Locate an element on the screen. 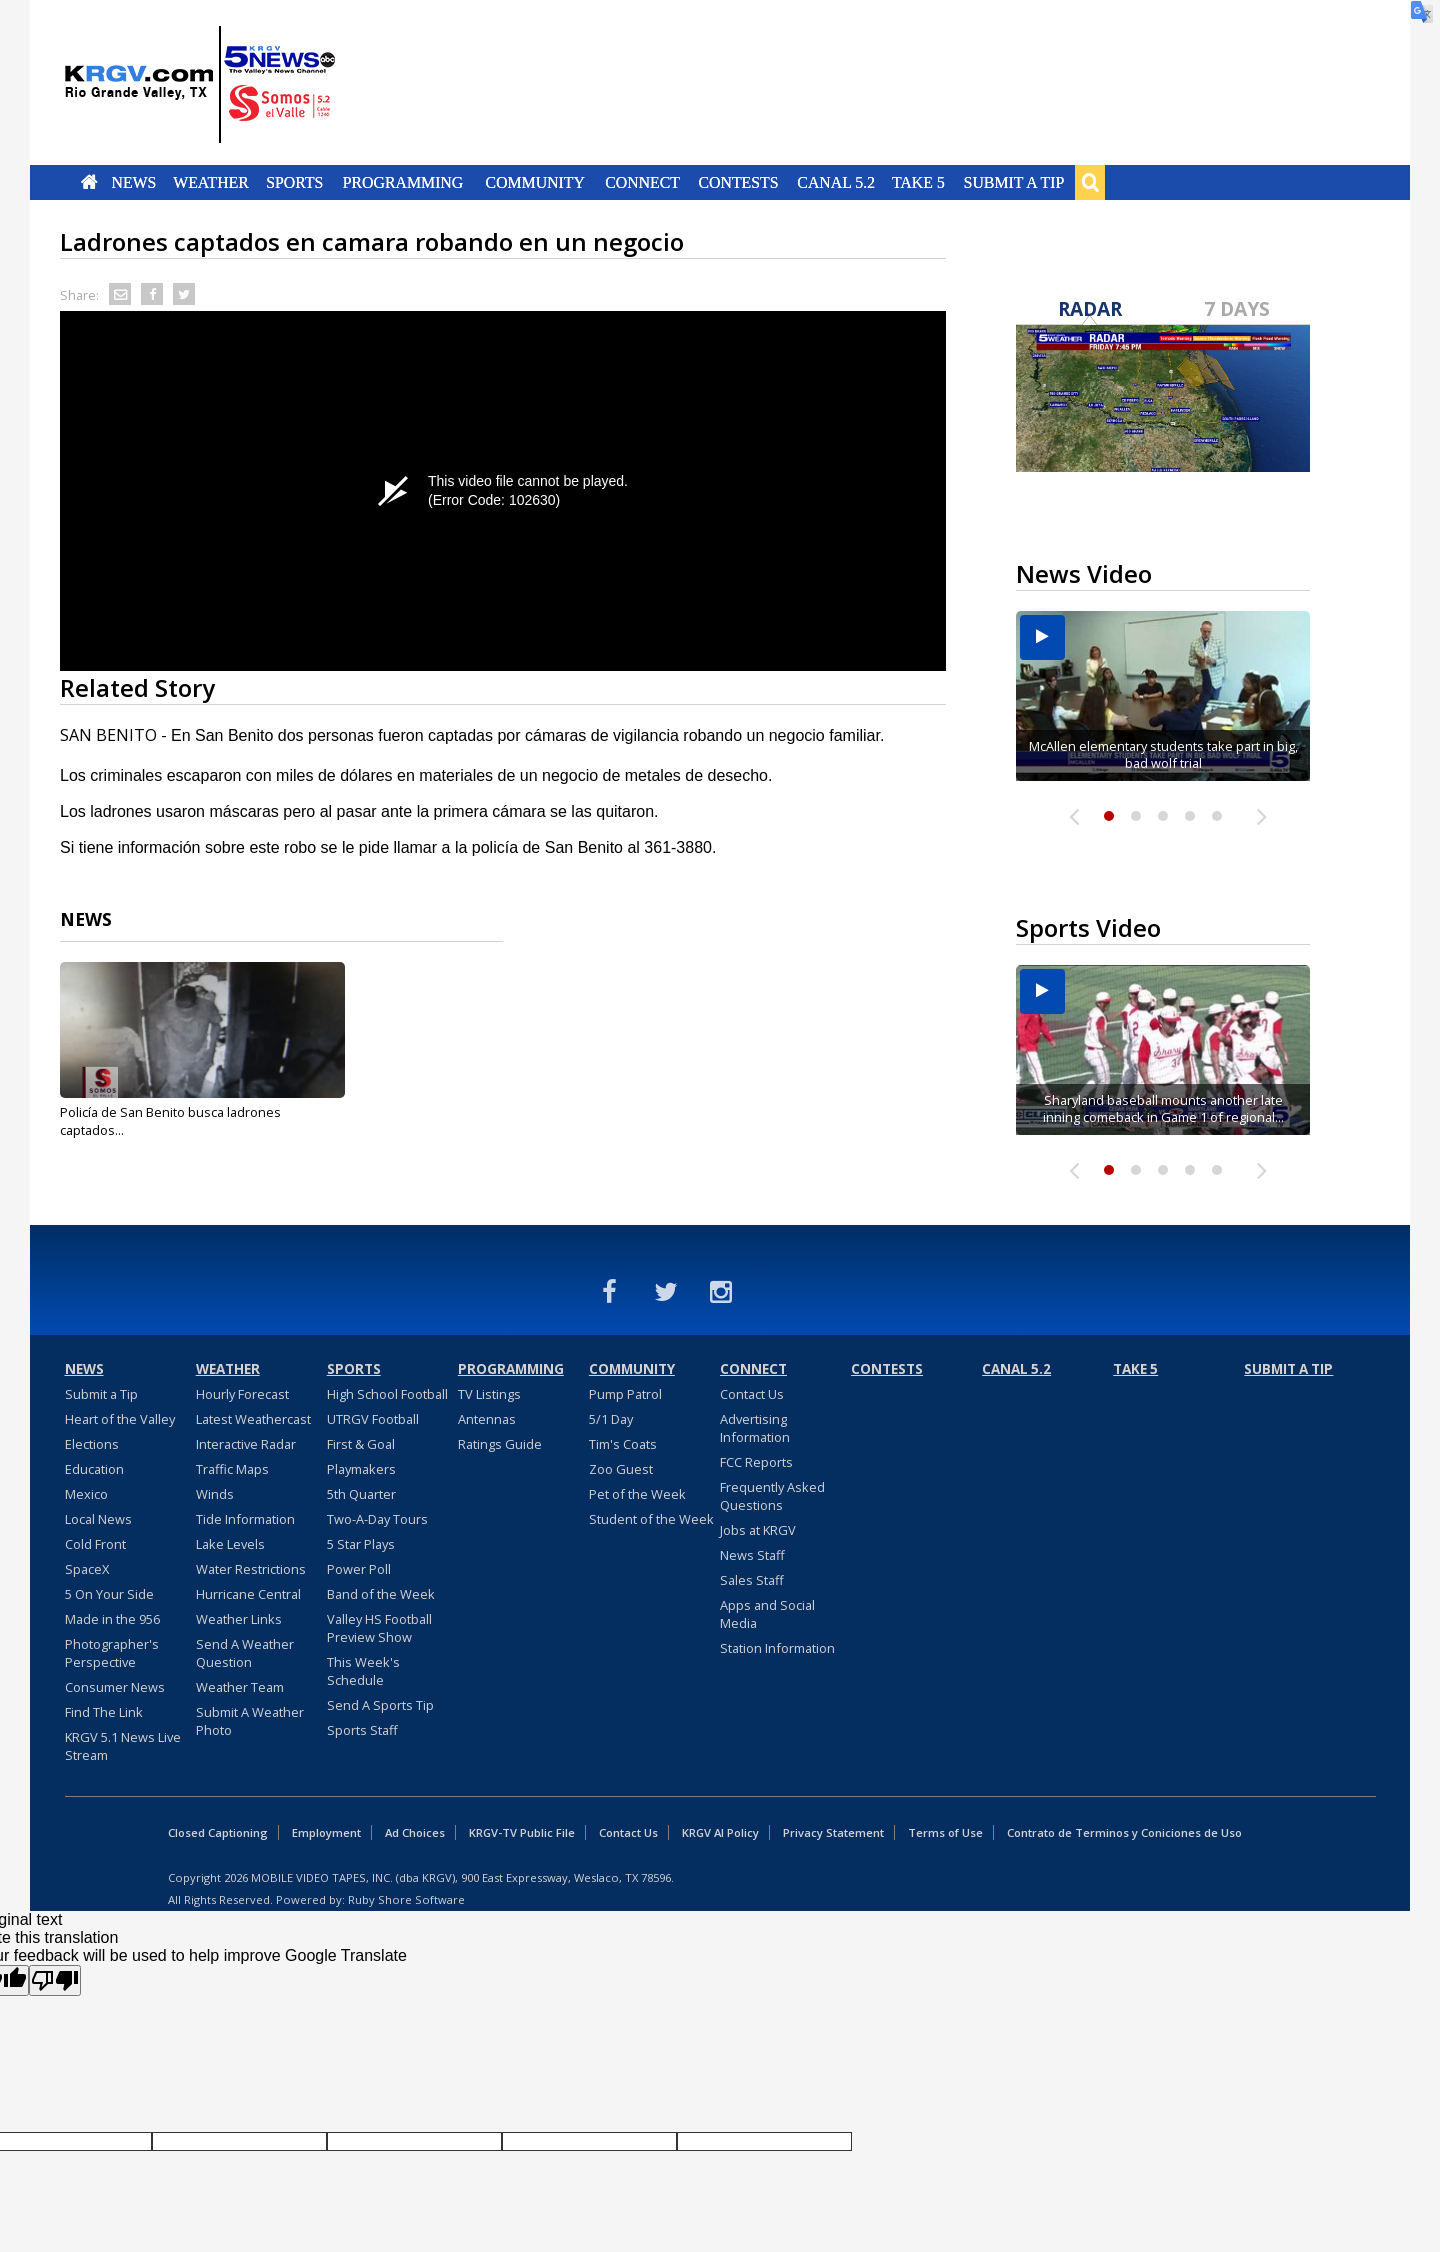 This screenshot has width=1440, height=2252. Submit A Weather Photo is located at coordinates (250, 1721).